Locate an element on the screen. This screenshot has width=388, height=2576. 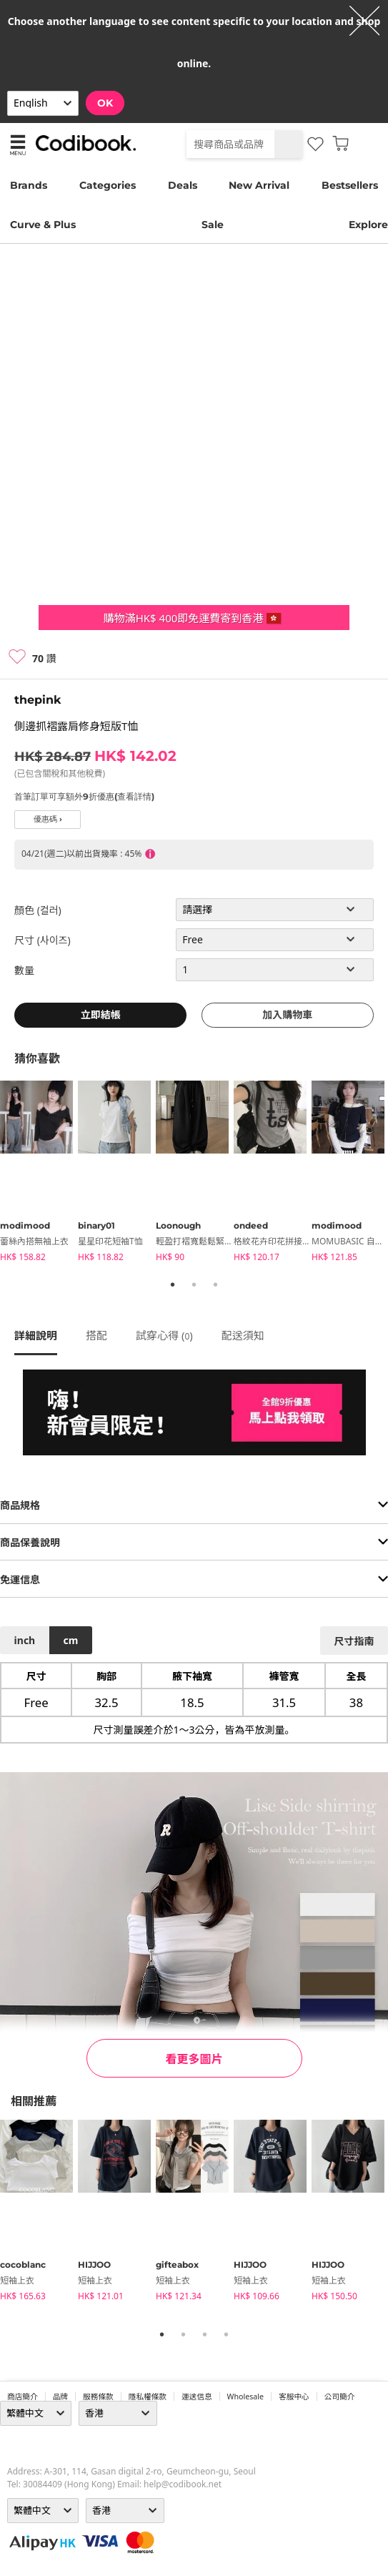
Bestsellers is located at coordinates (350, 185).